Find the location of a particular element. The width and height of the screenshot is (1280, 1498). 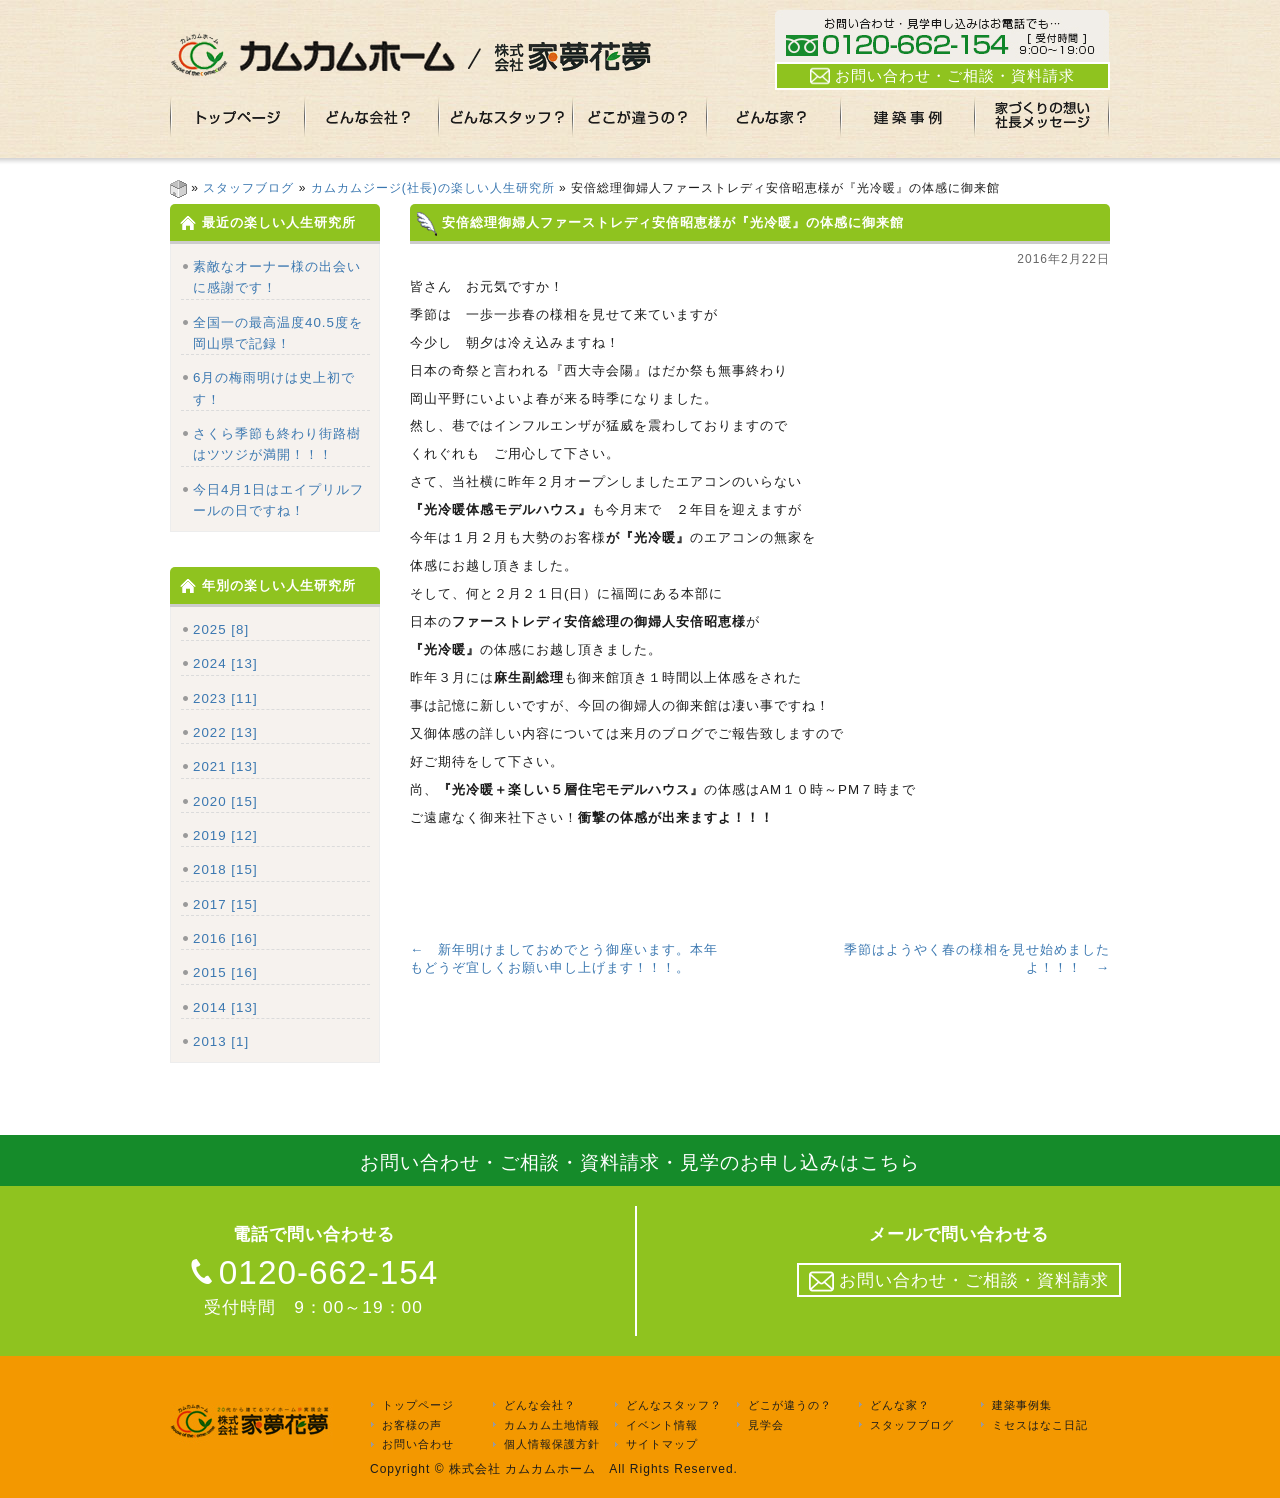

お客様の声 is located at coordinates (412, 1425).